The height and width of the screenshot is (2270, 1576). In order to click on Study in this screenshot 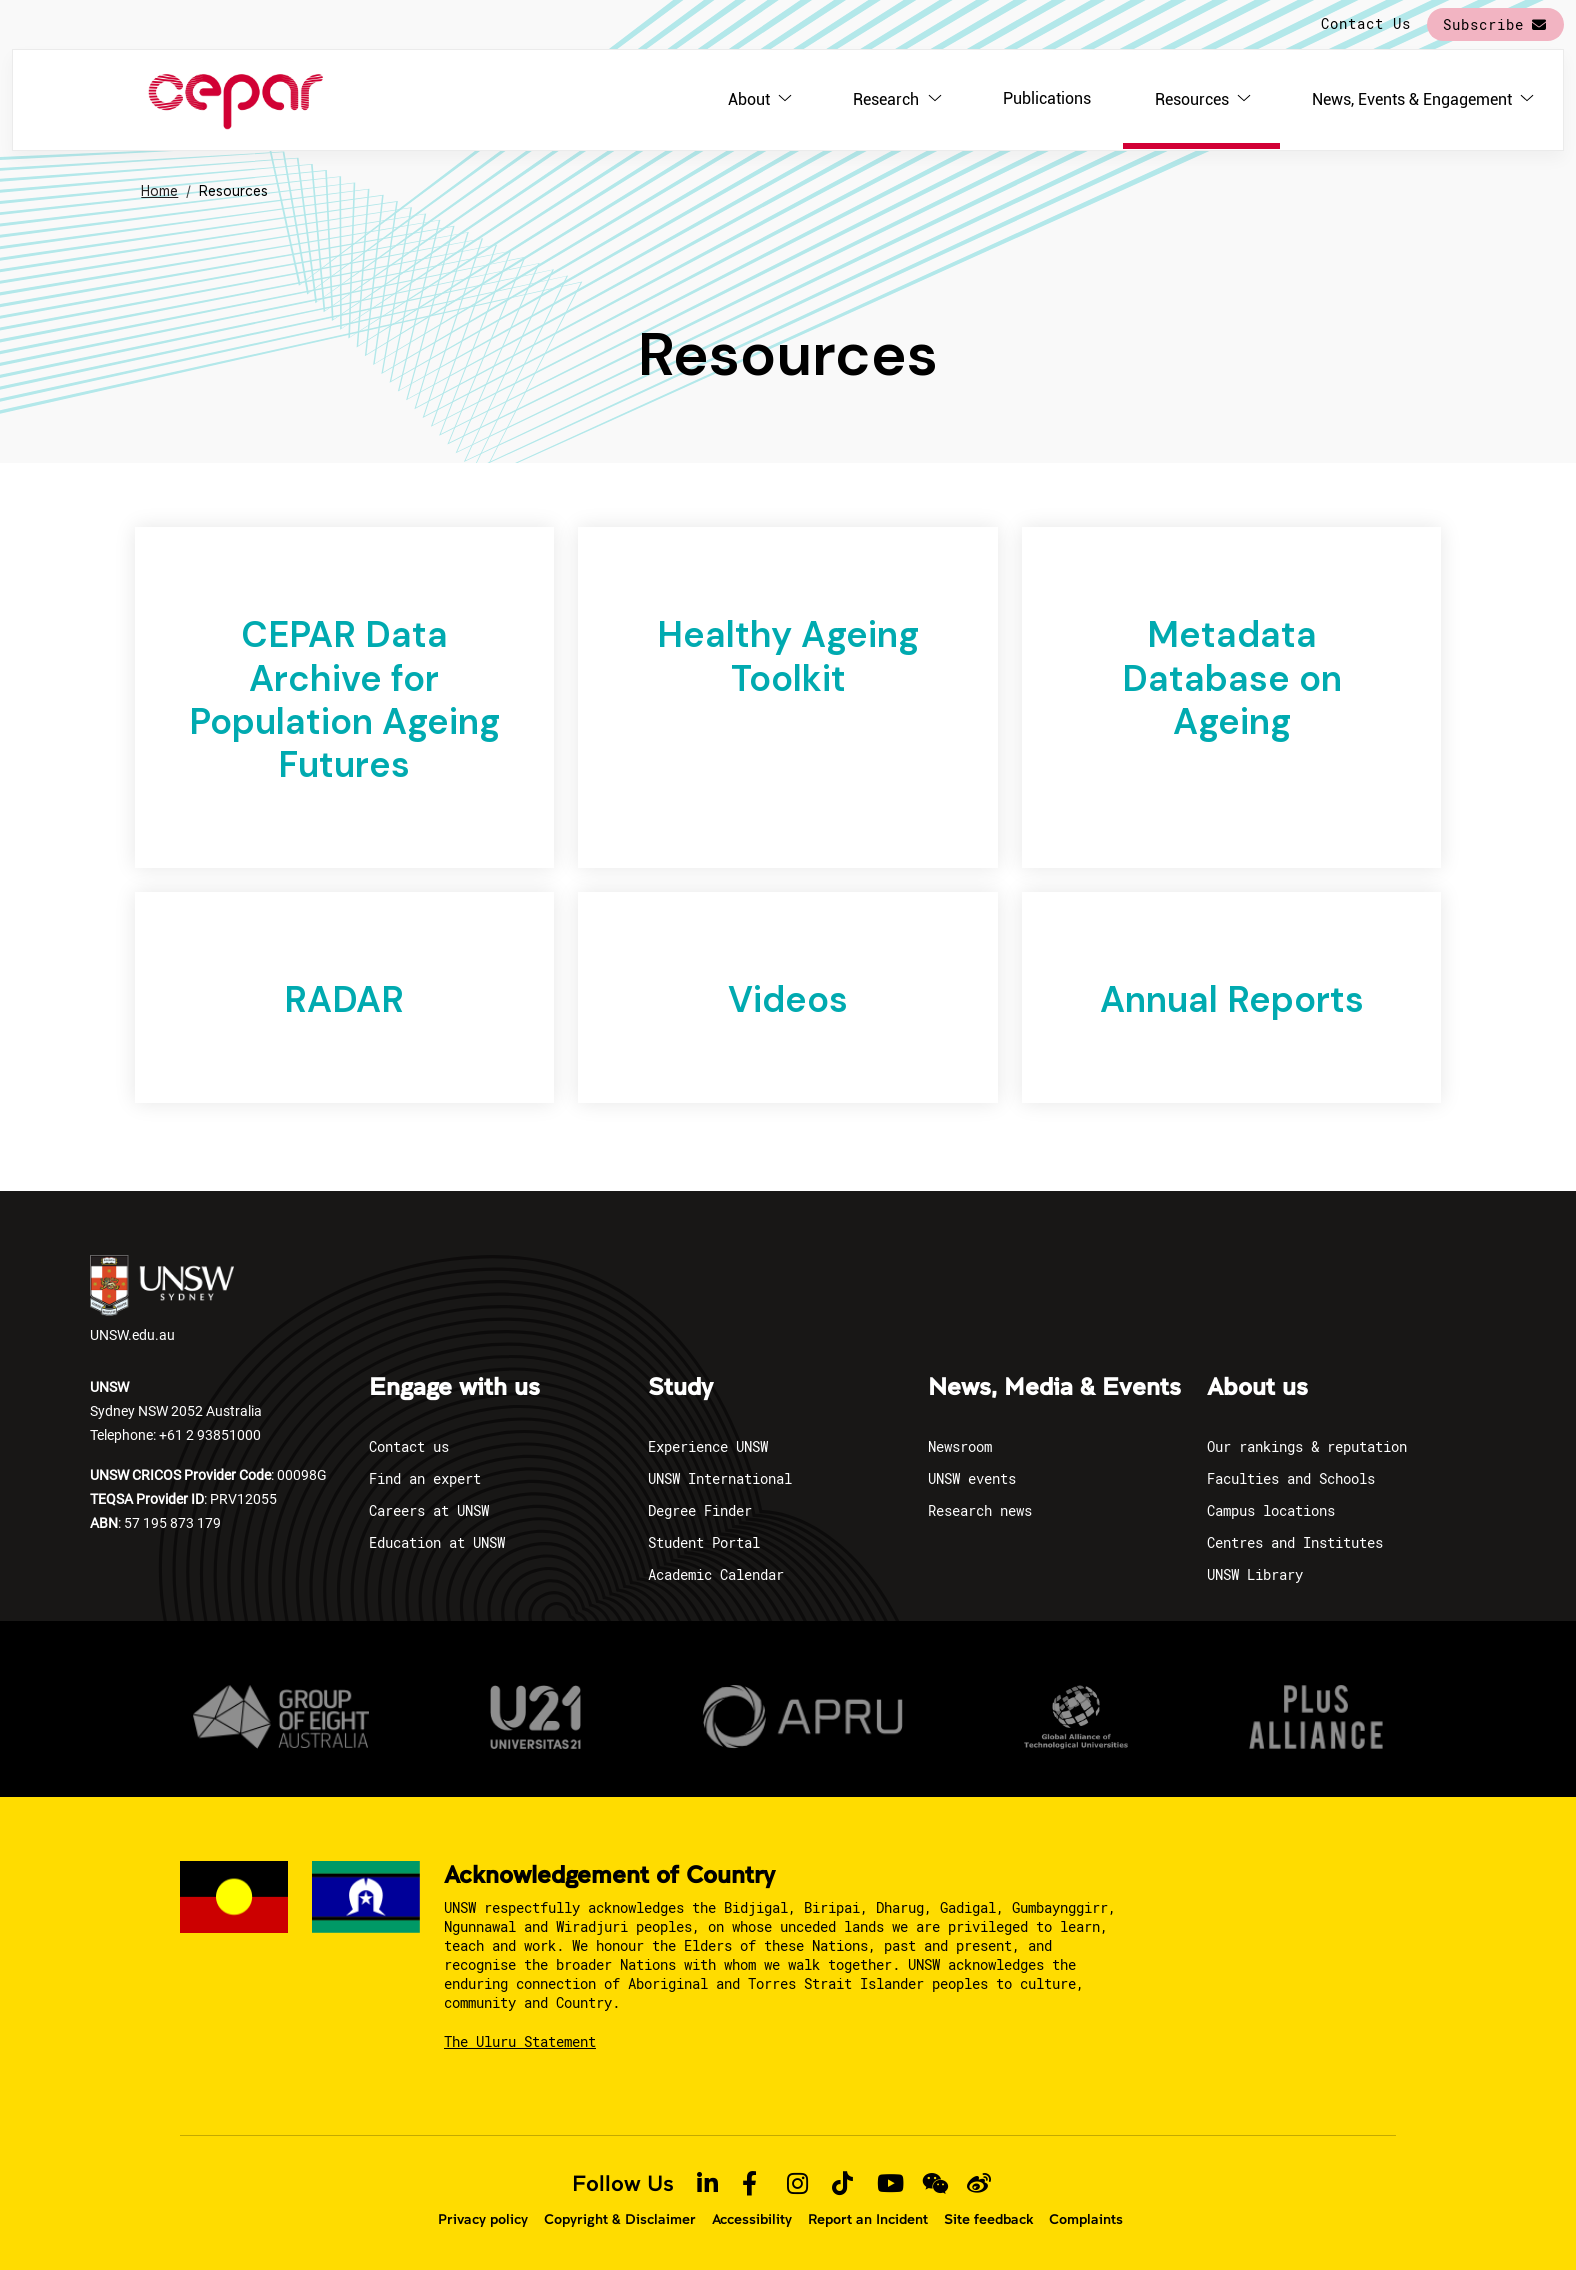, I will do `click(680, 1388)`.